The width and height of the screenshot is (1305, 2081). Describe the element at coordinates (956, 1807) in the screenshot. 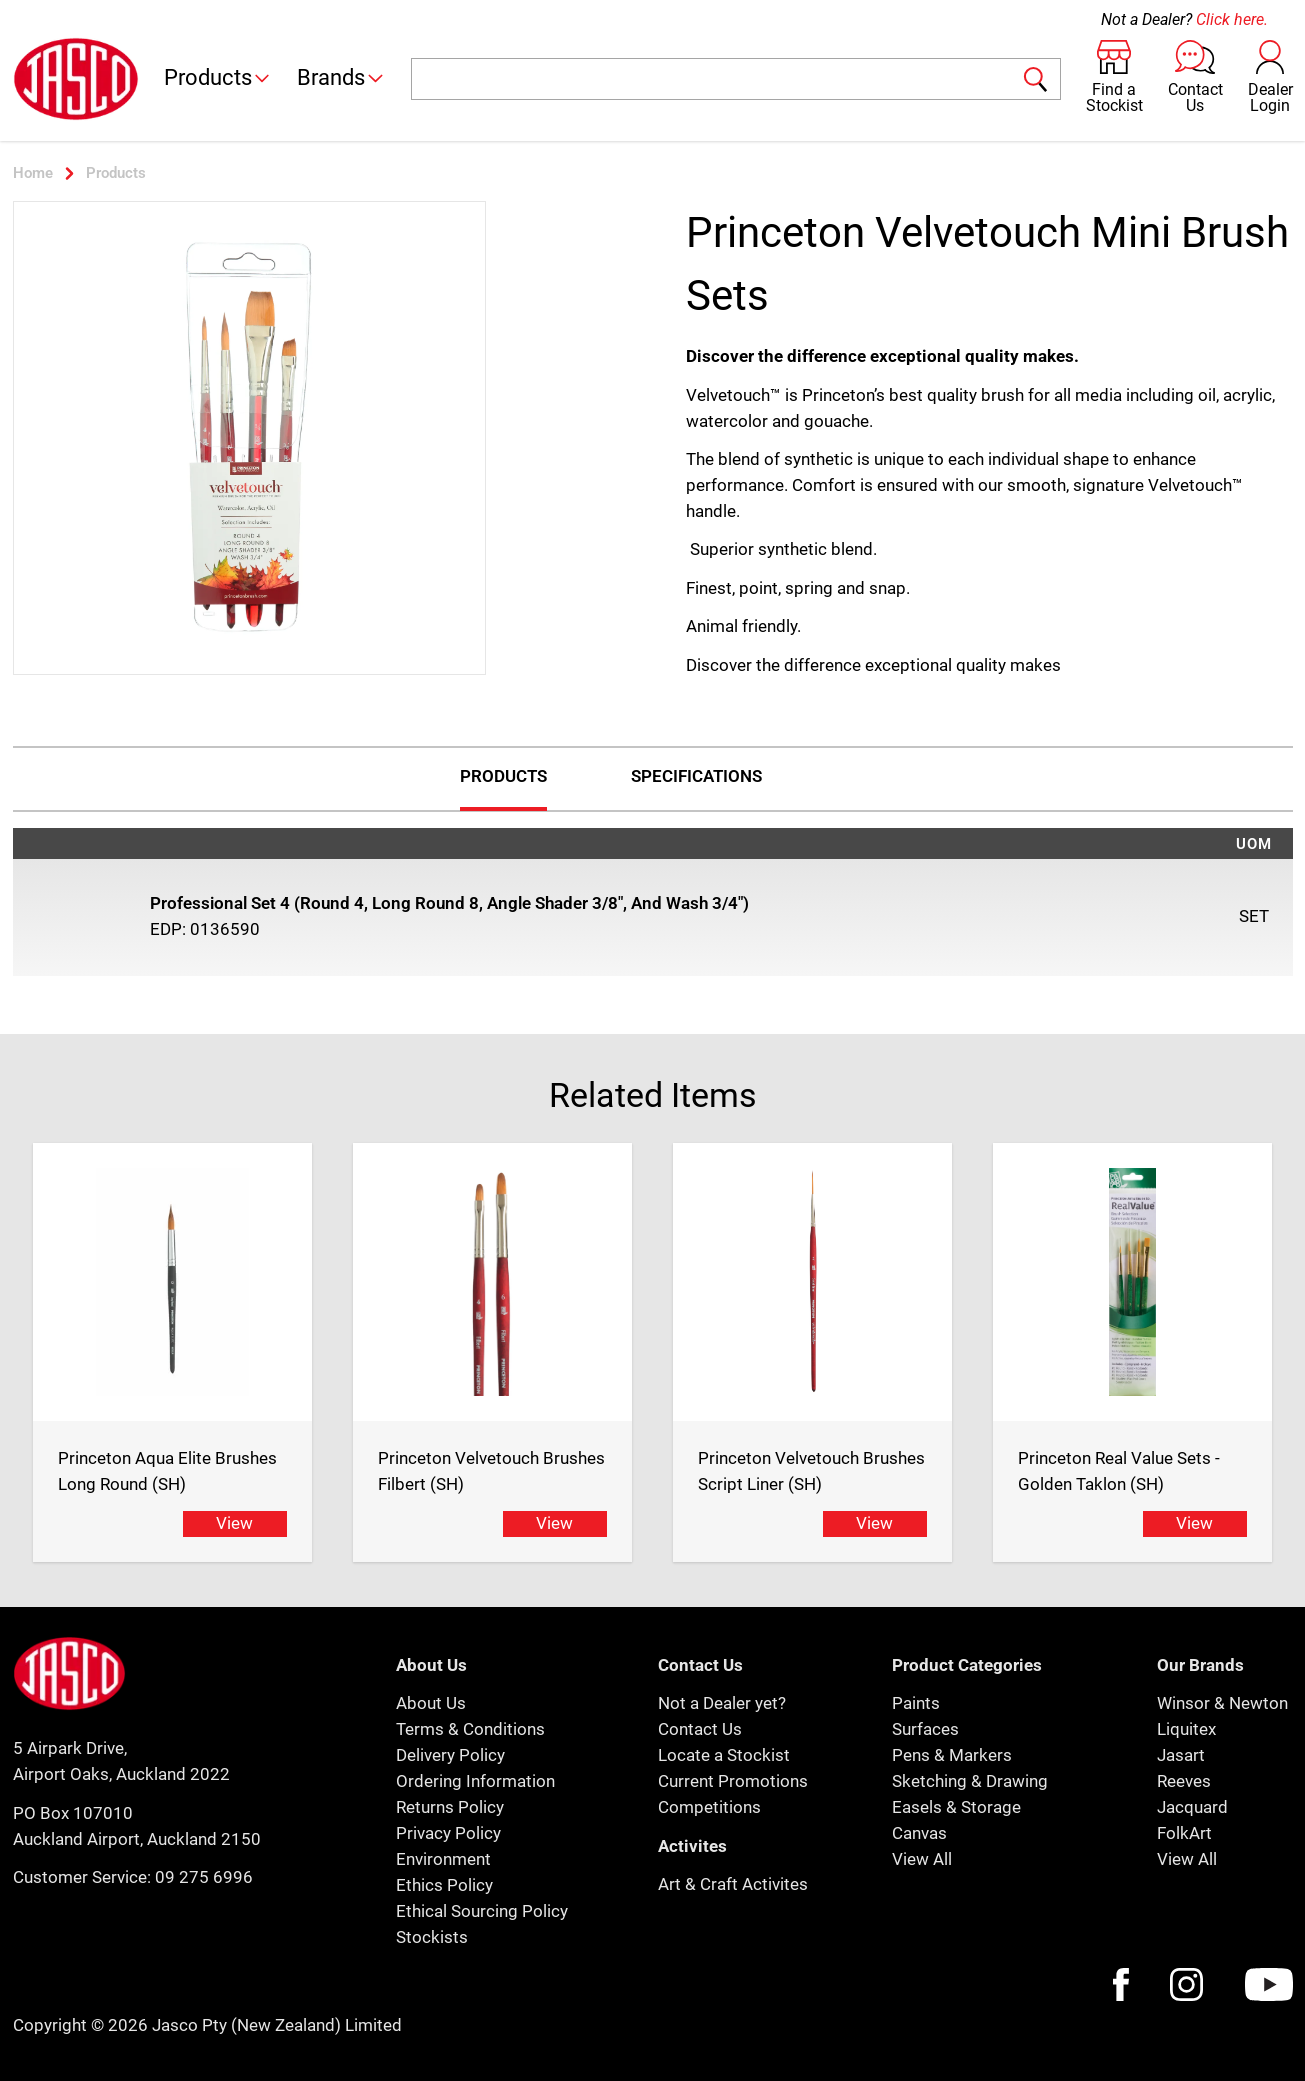

I see `Easels & Storage` at that location.